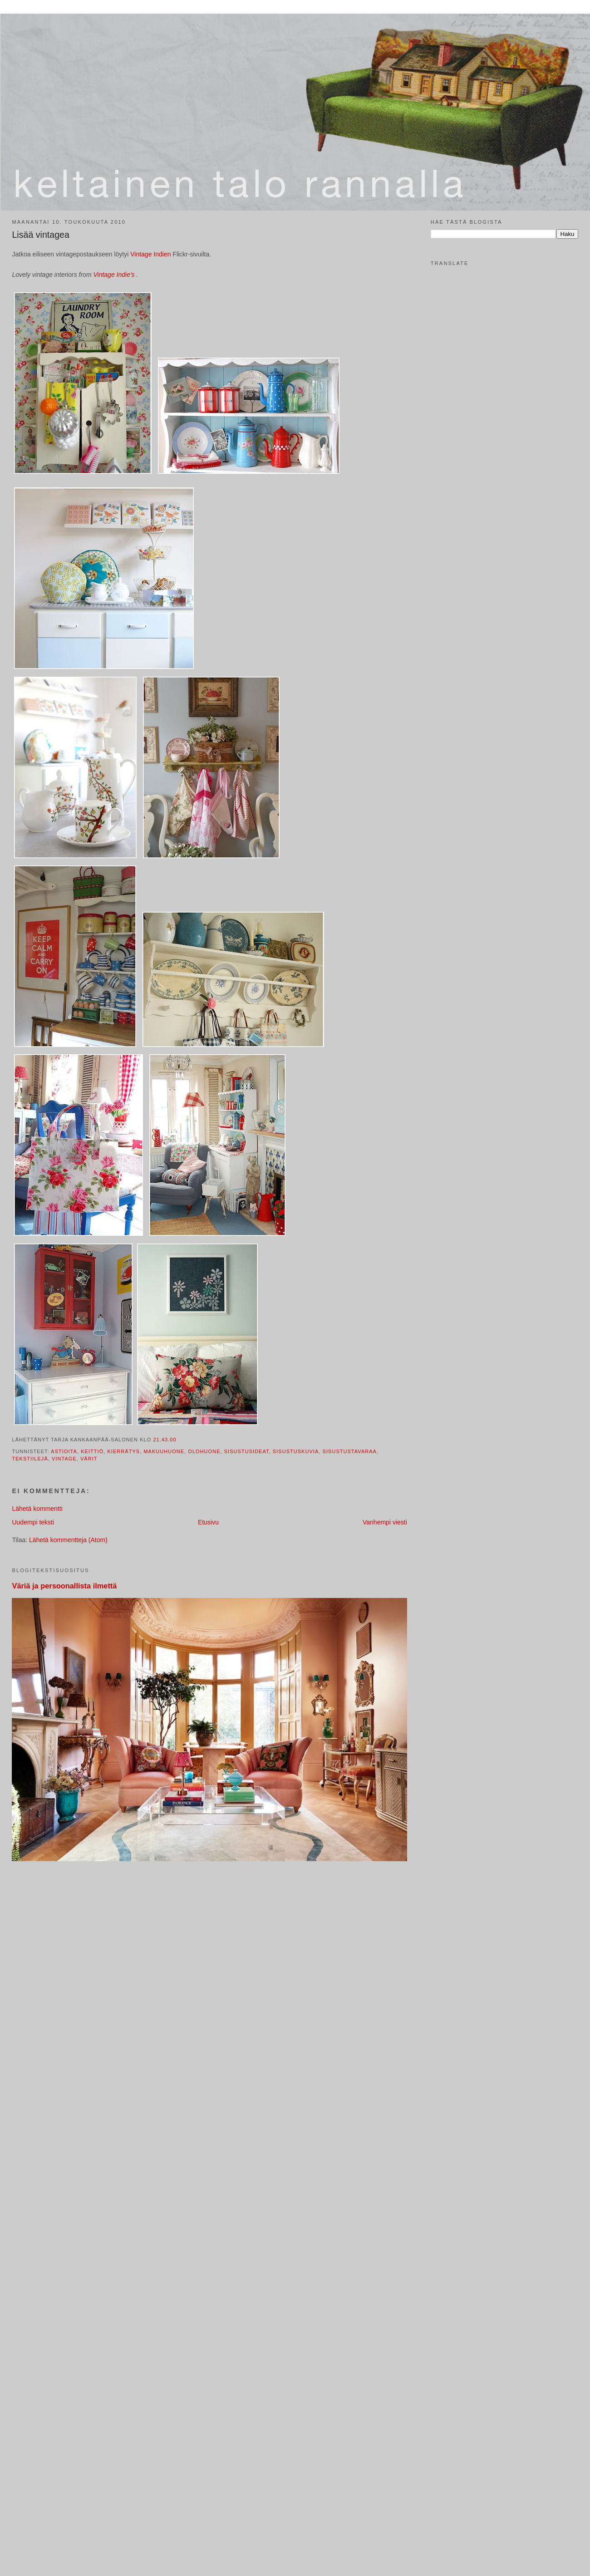  Describe the element at coordinates (64, 1586) in the screenshot. I see `Väriä ja persoonallista ilmettä` at that location.